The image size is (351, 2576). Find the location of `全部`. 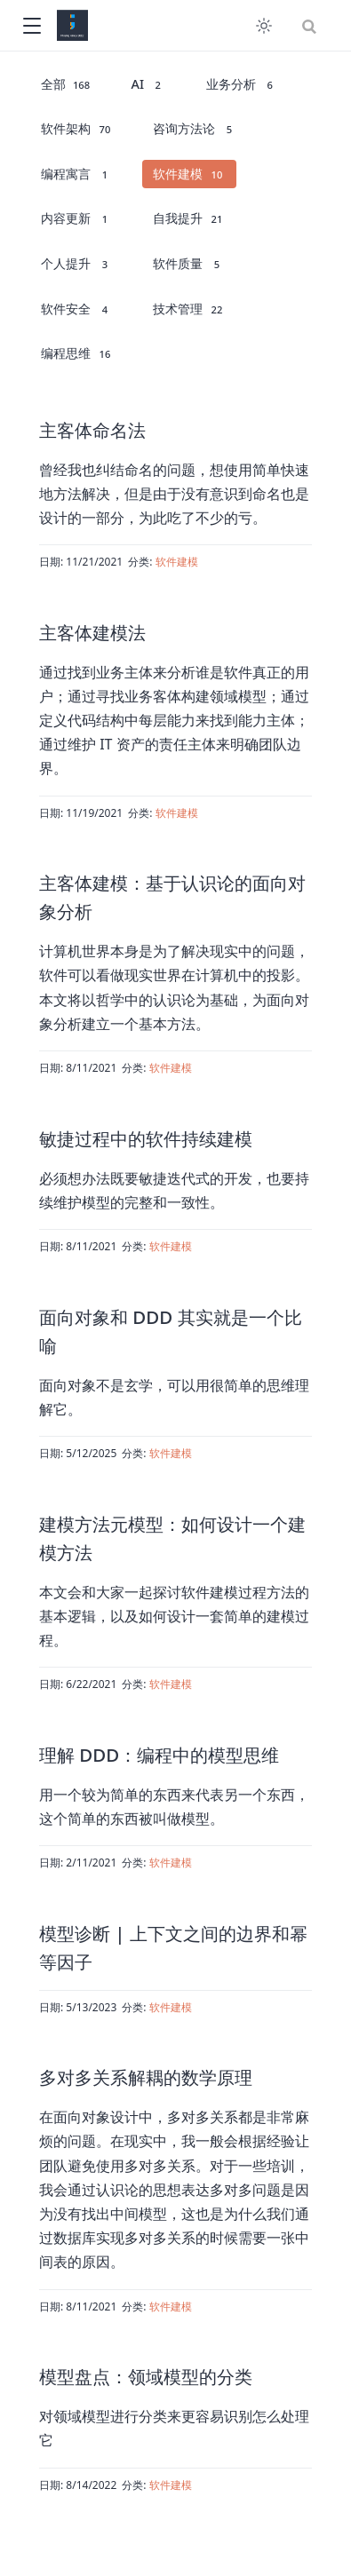

全部 is located at coordinates (66, 84).